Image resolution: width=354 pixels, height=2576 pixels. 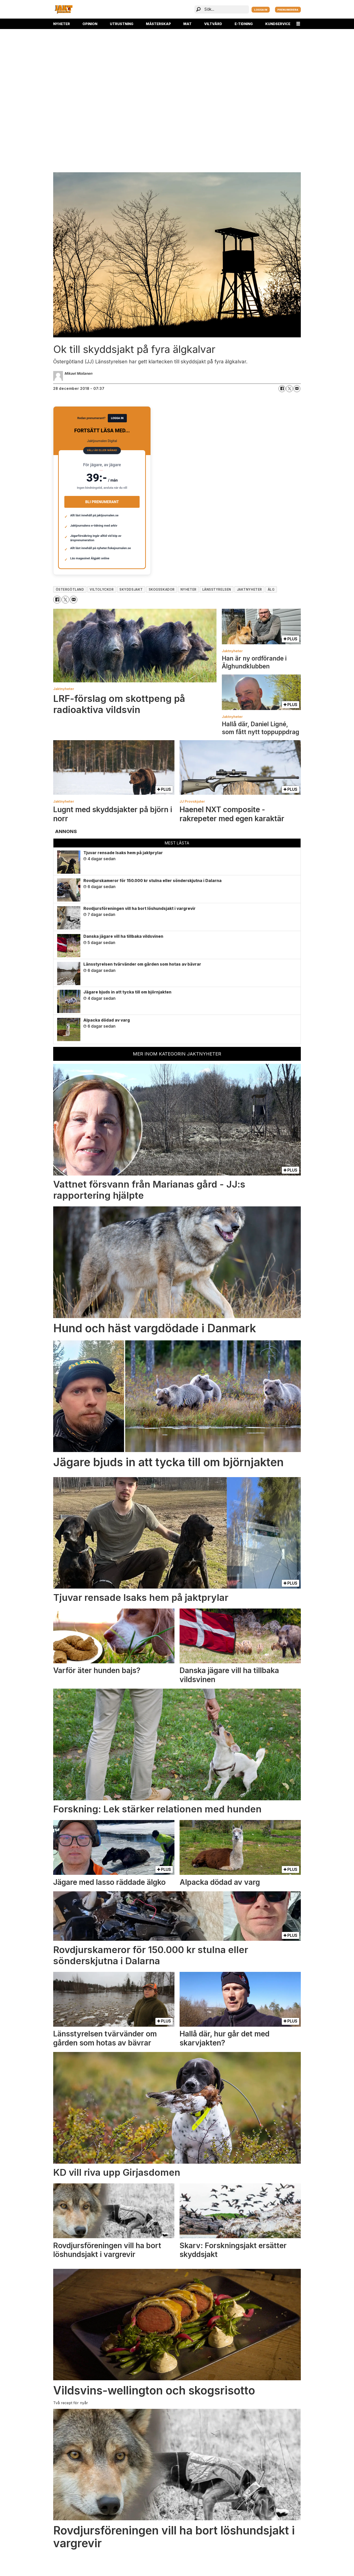 I want to click on BLI PRENUMERANT, so click(x=102, y=502).